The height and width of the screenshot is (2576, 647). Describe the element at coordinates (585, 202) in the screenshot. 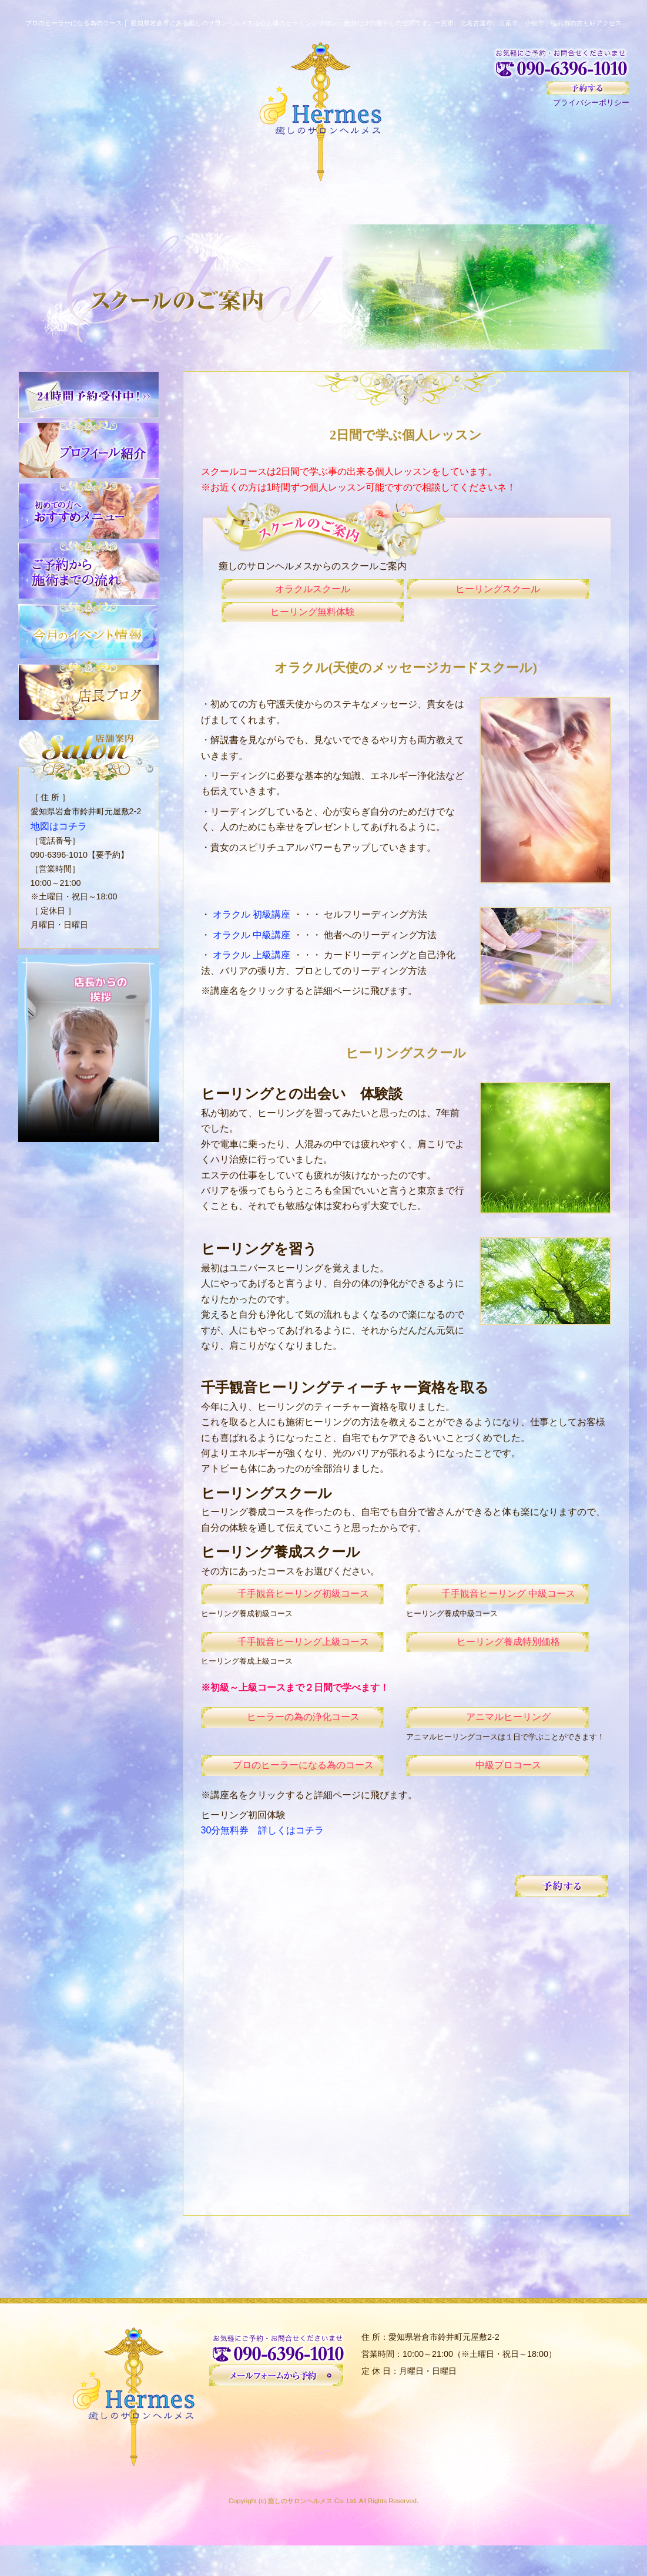

I see `イベント情報` at that location.